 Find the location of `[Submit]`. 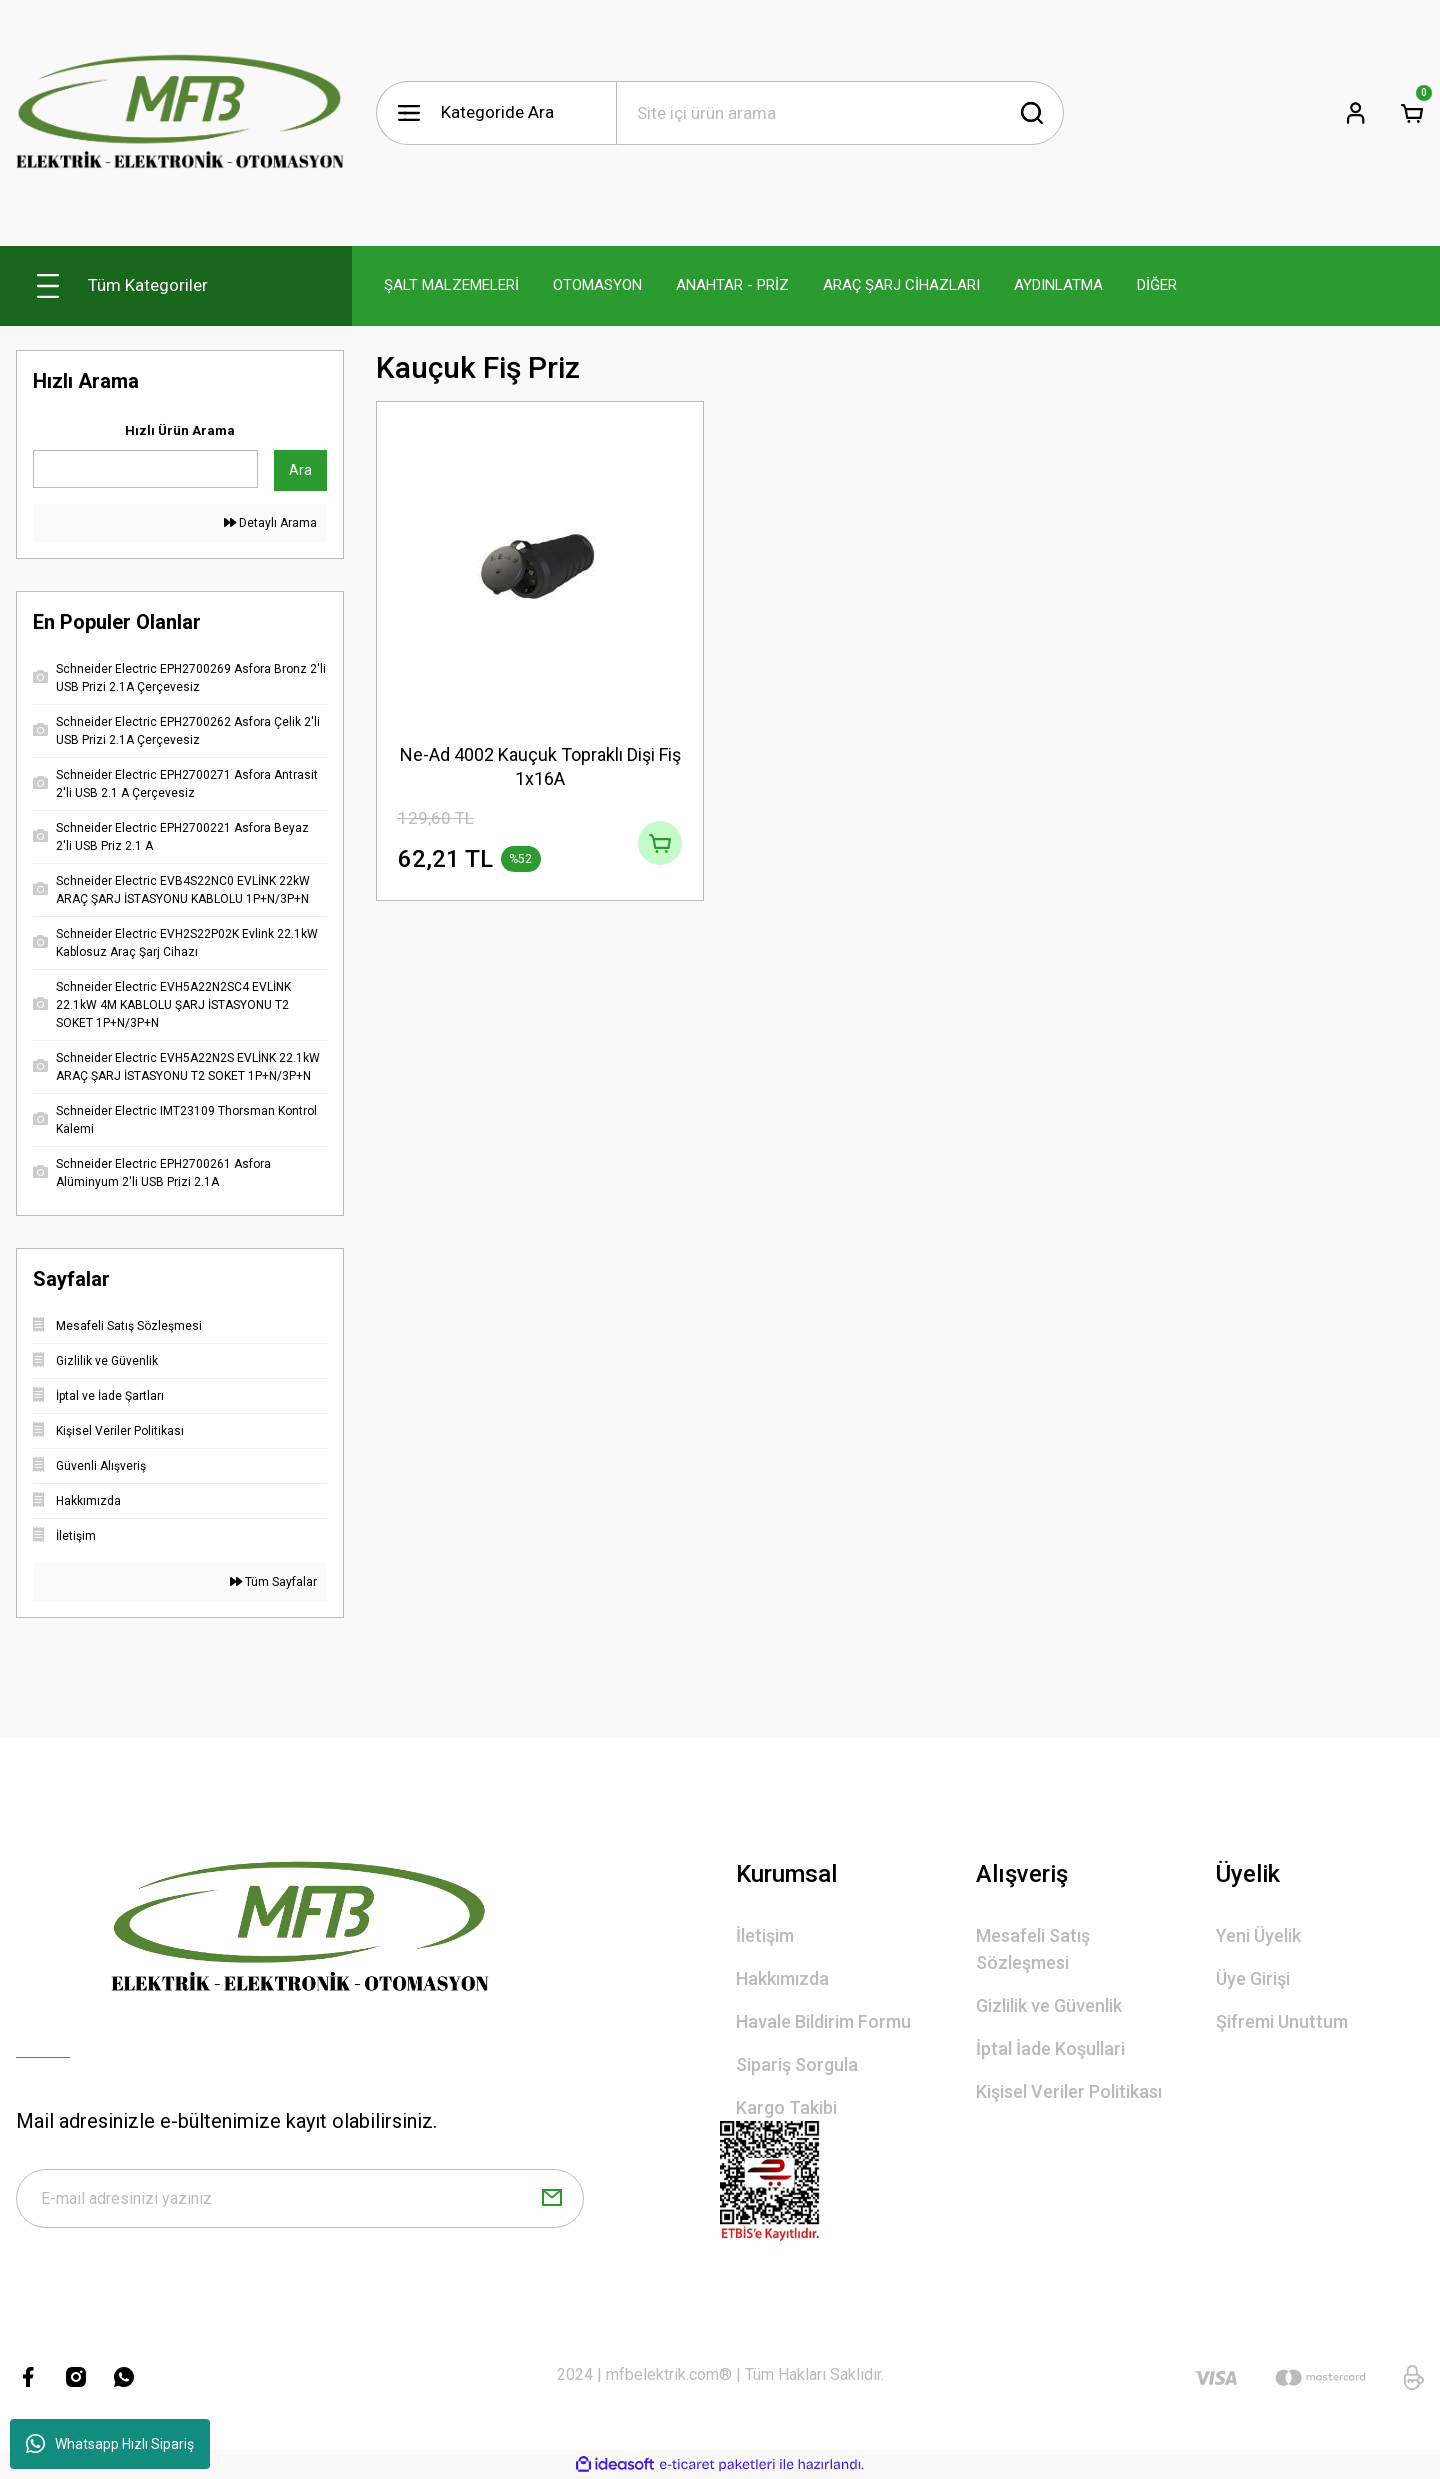

[Submit] is located at coordinates (552, 2201).